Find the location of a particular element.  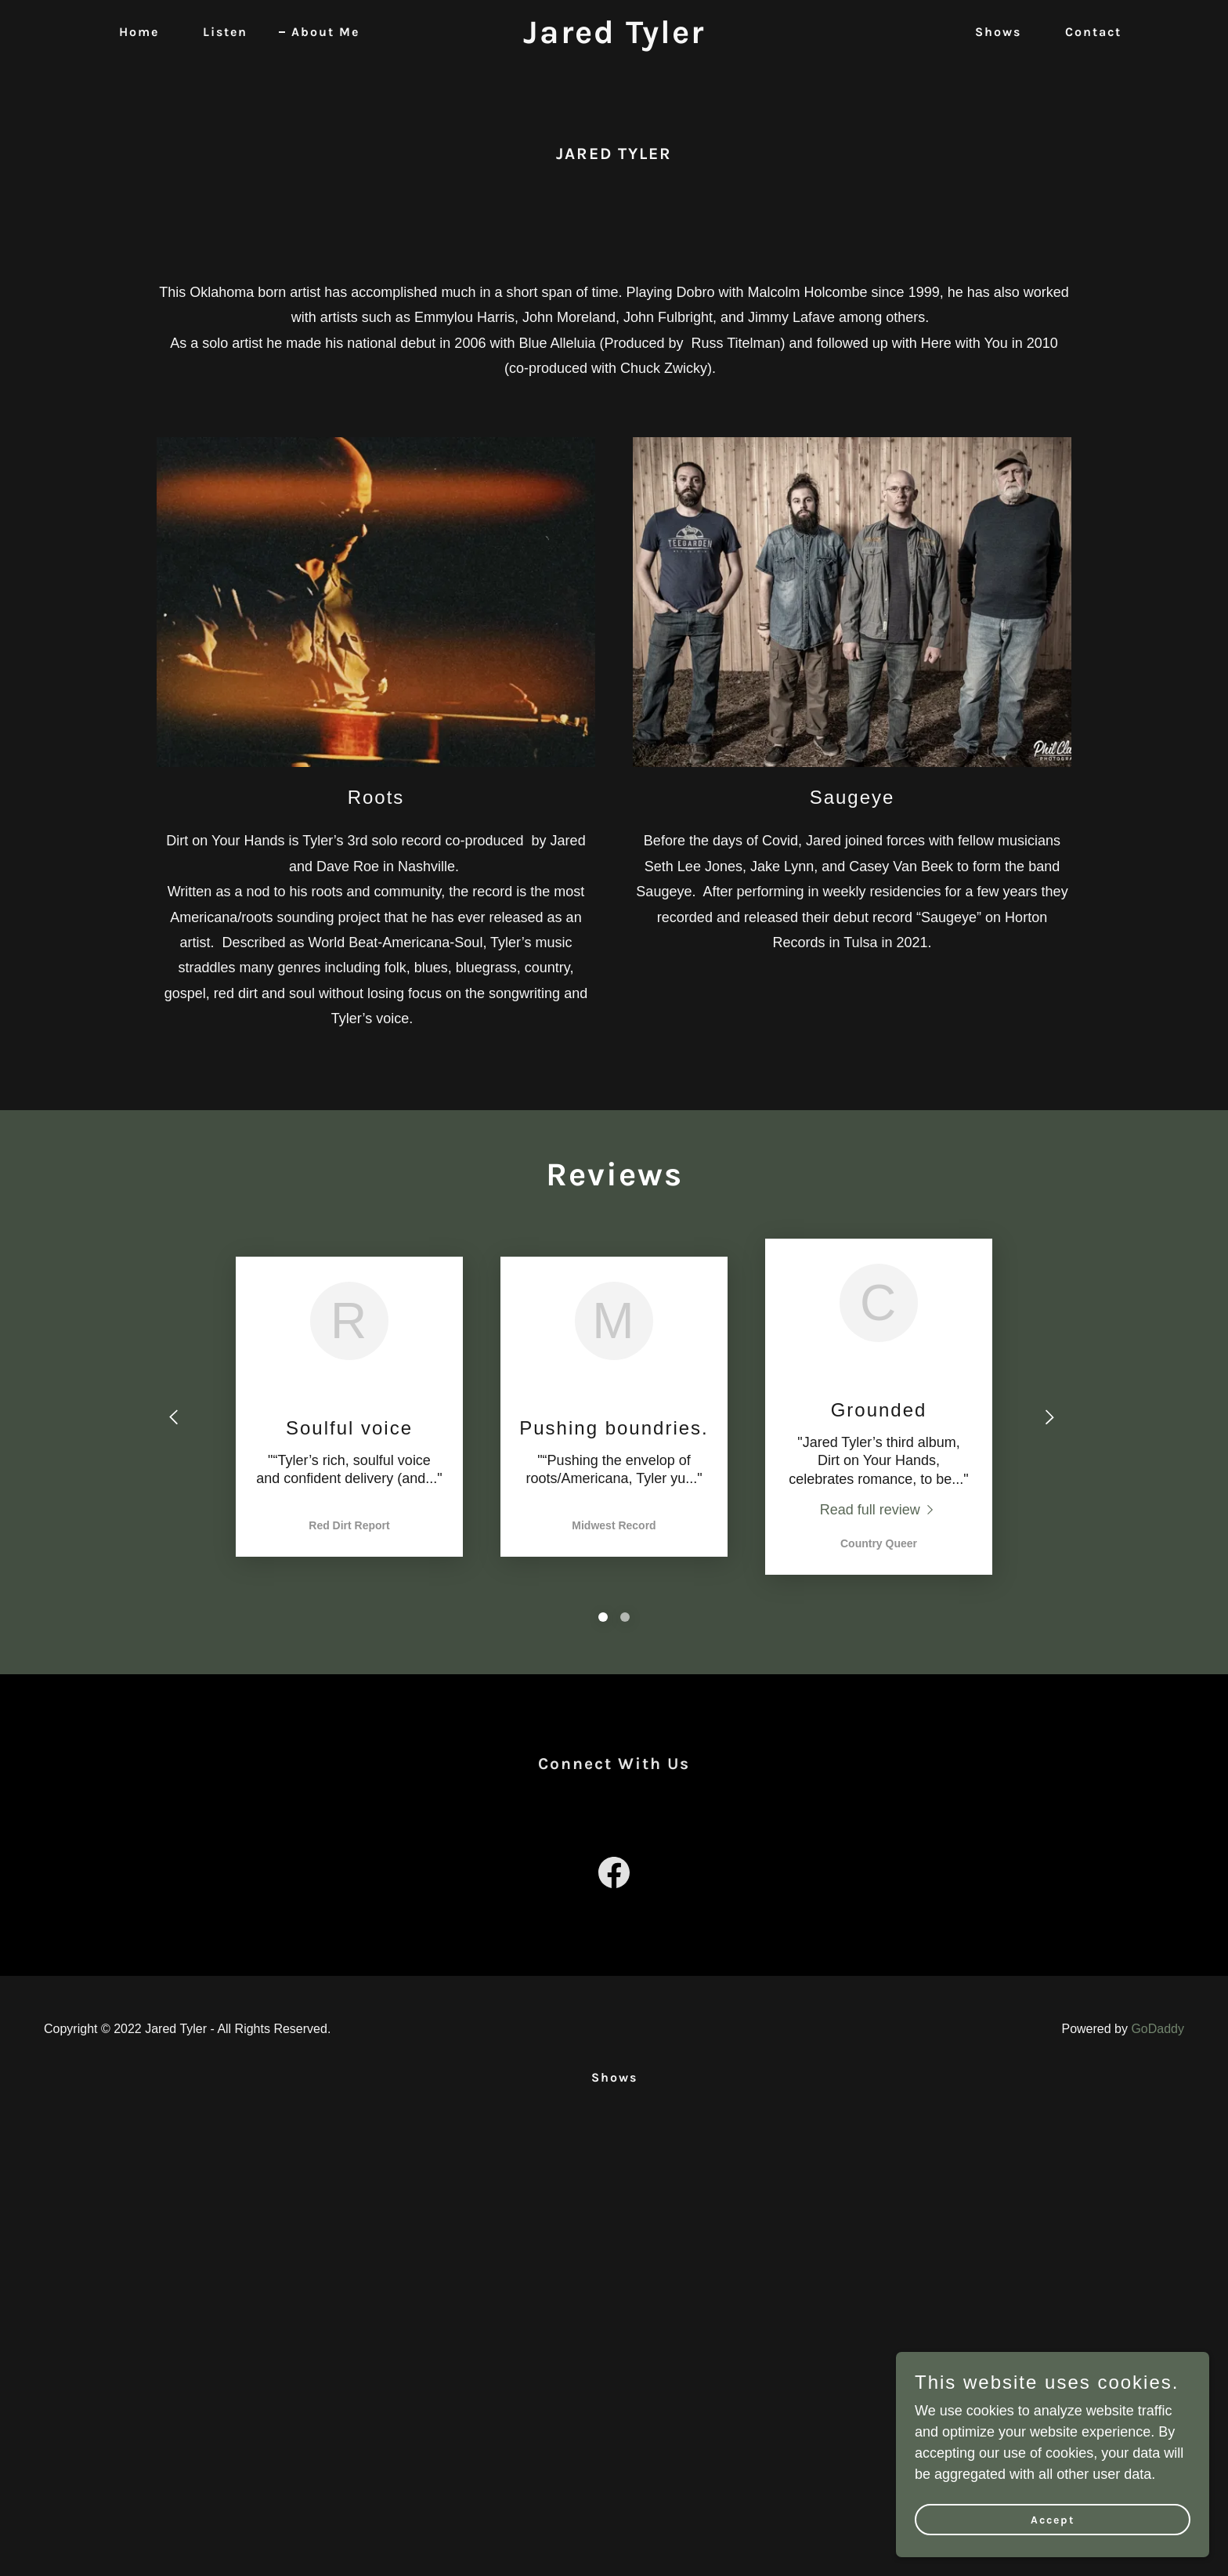

Accept is located at coordinates (1053, 2520).